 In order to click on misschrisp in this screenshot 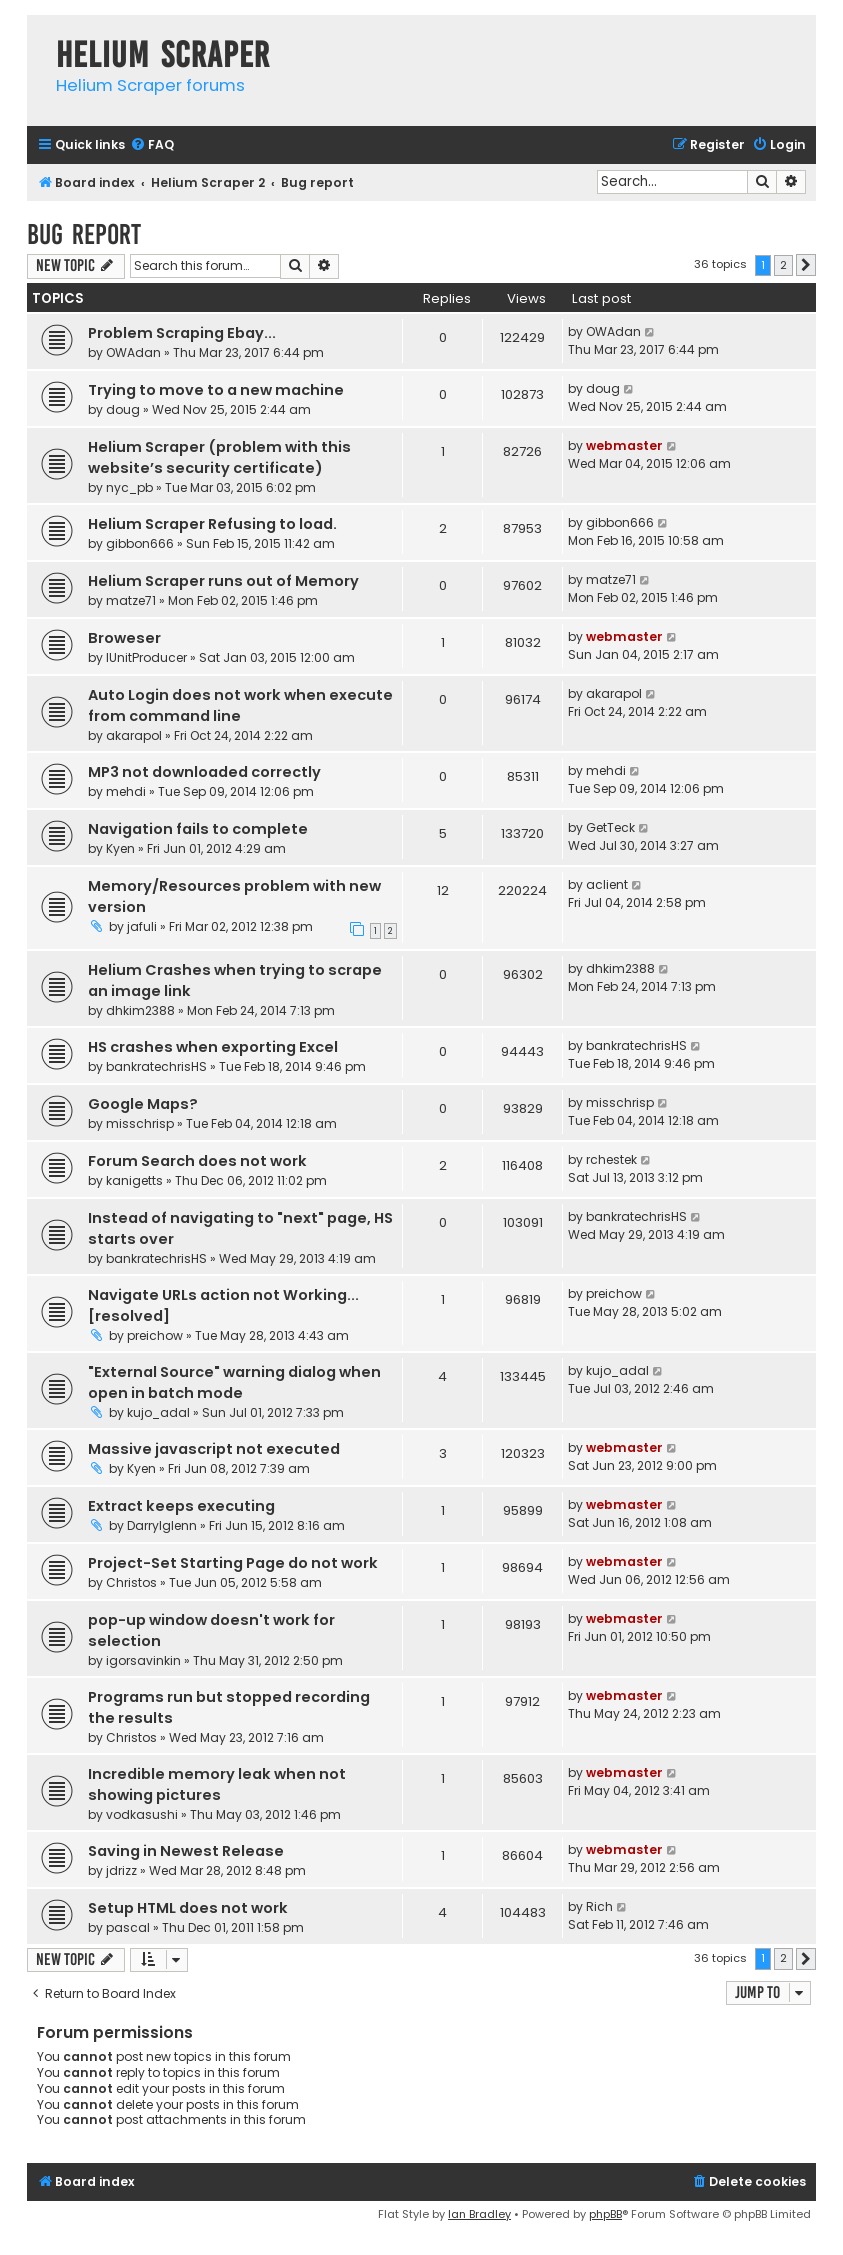, I will do `click(140, 1123)`.